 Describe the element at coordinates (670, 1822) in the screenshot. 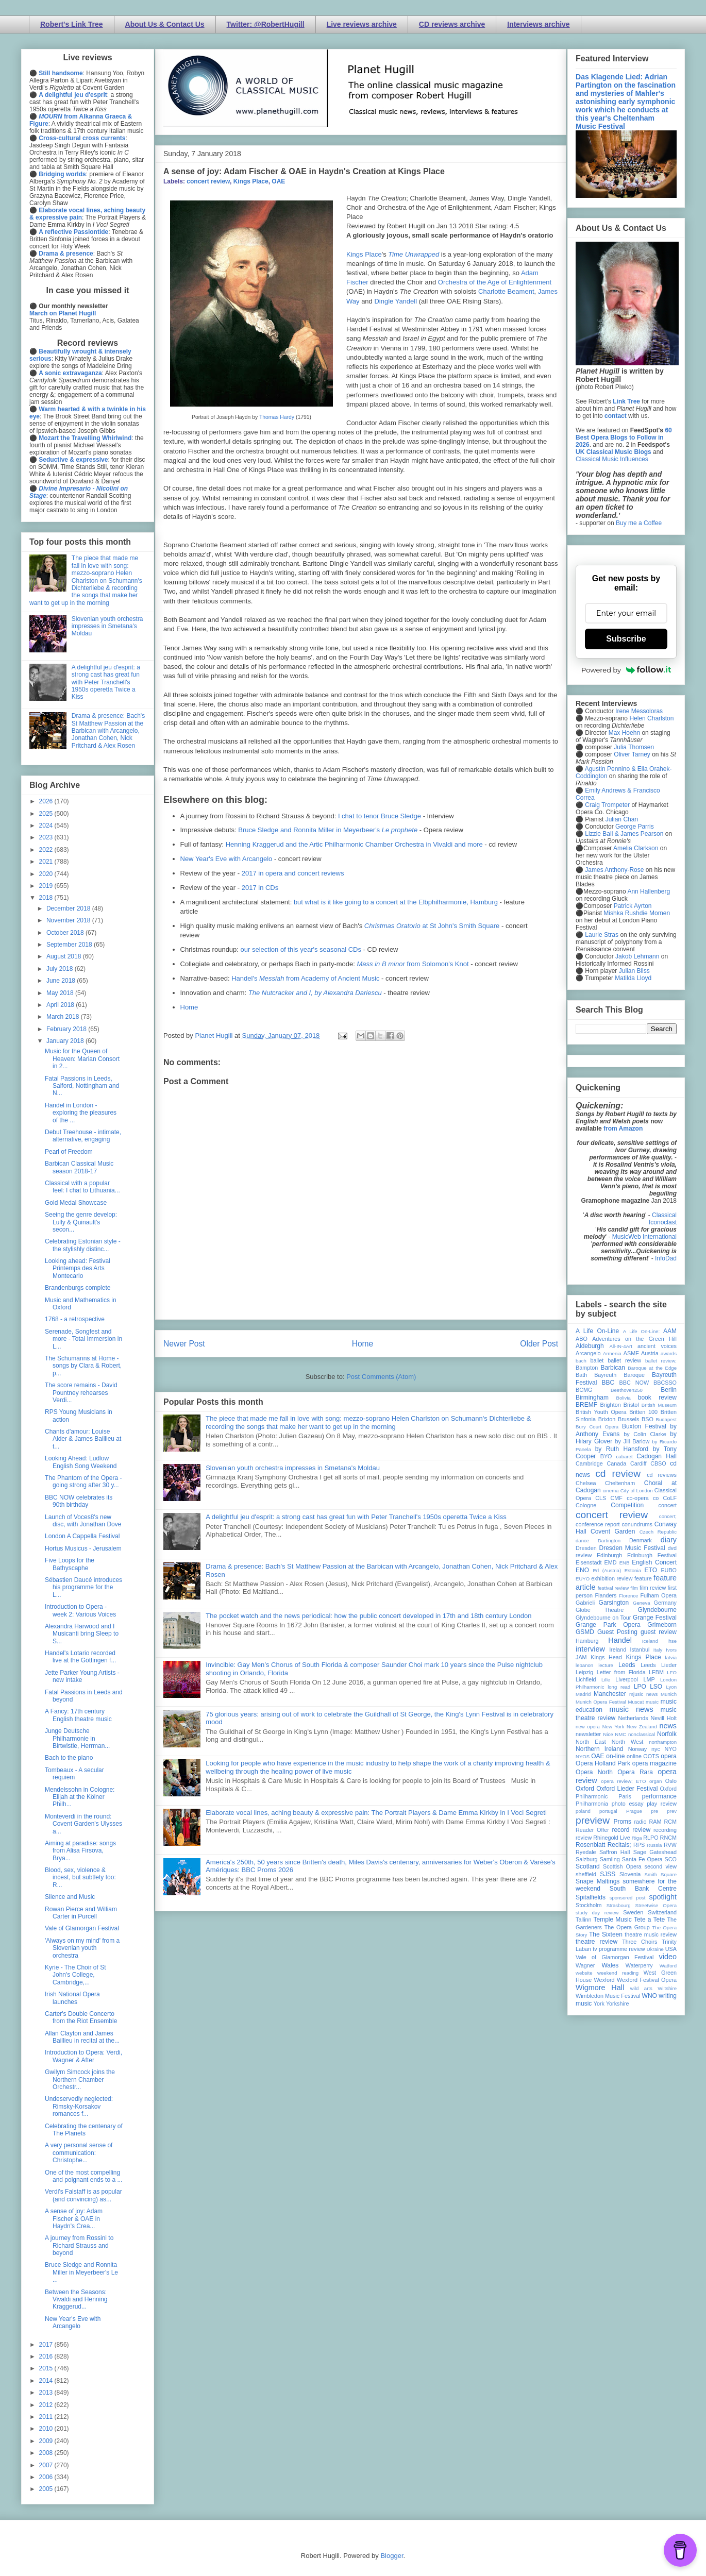

I see `RCM` at that location.